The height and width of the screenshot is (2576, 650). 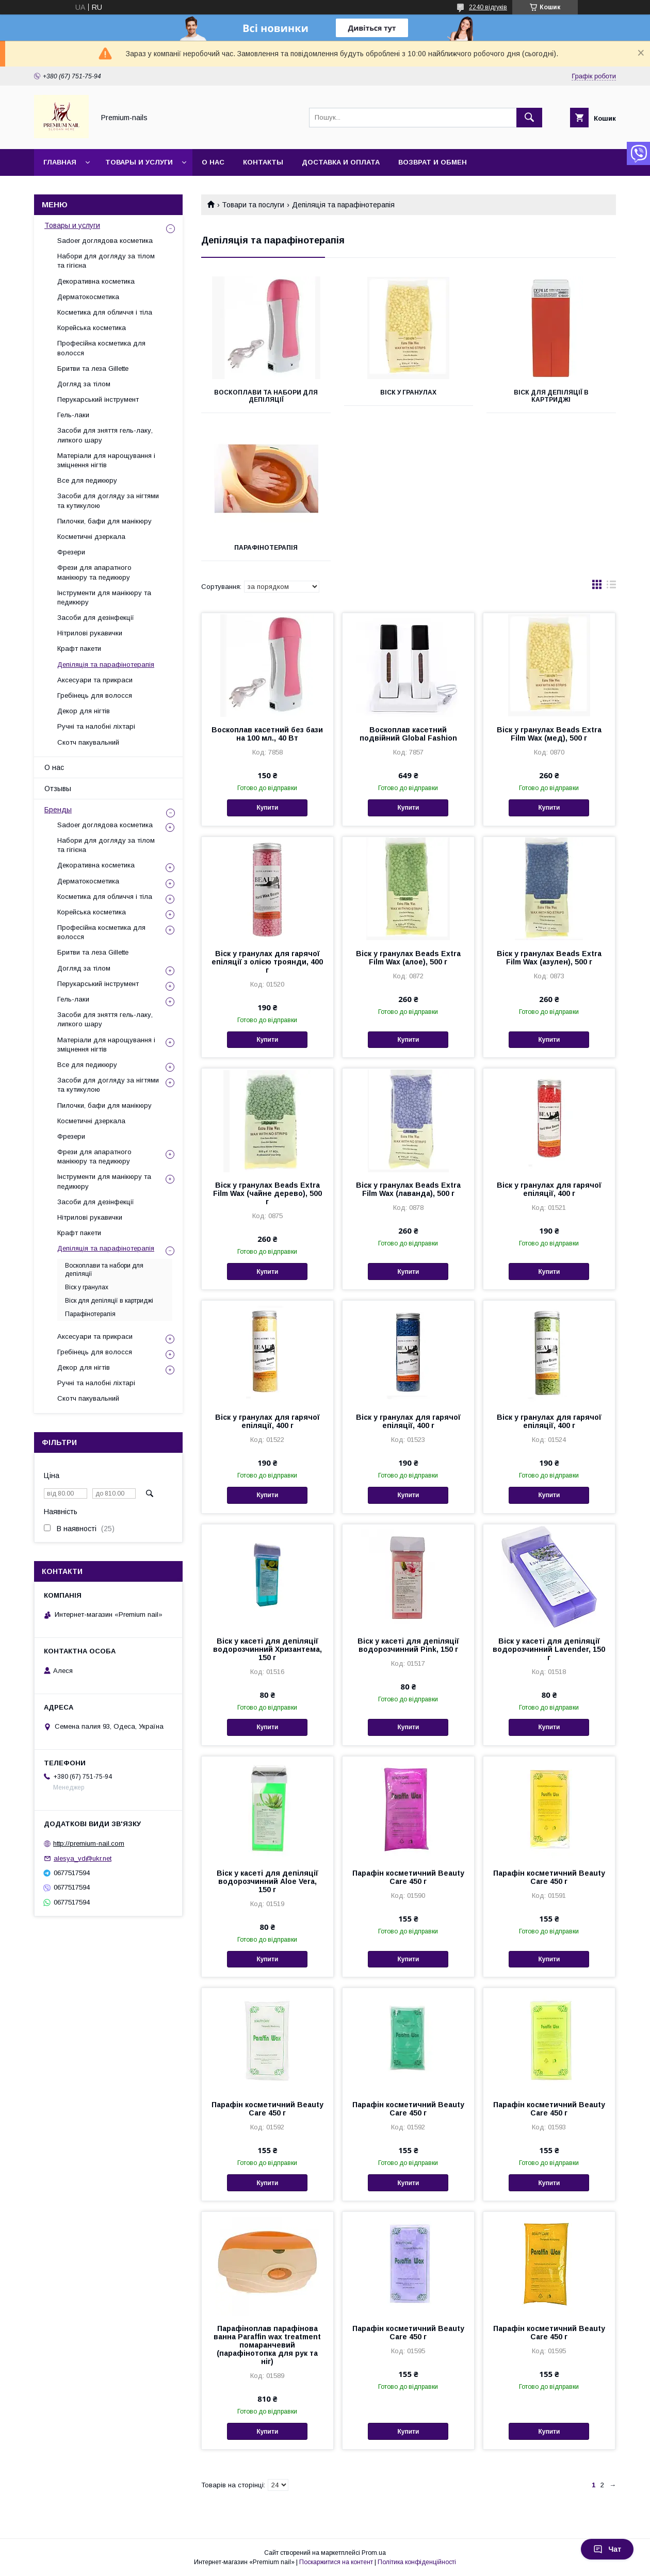 What do you see at coordinates (58, 810) in the screenshot?
I see `Бренды` at bounding box center [58, 810].